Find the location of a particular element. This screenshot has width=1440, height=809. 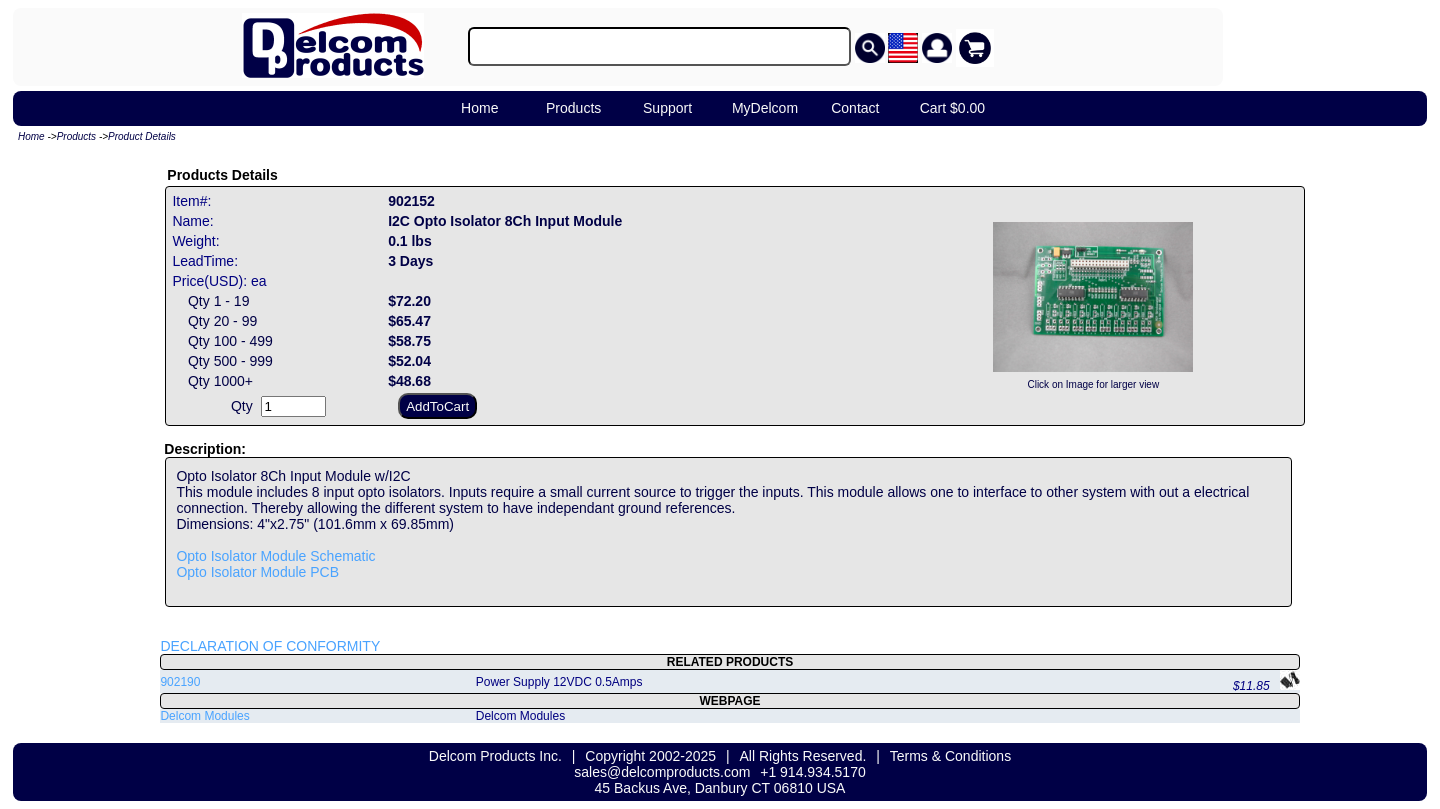

DECLARATION OF CONFORMITY is located at coordinates (270, 646).